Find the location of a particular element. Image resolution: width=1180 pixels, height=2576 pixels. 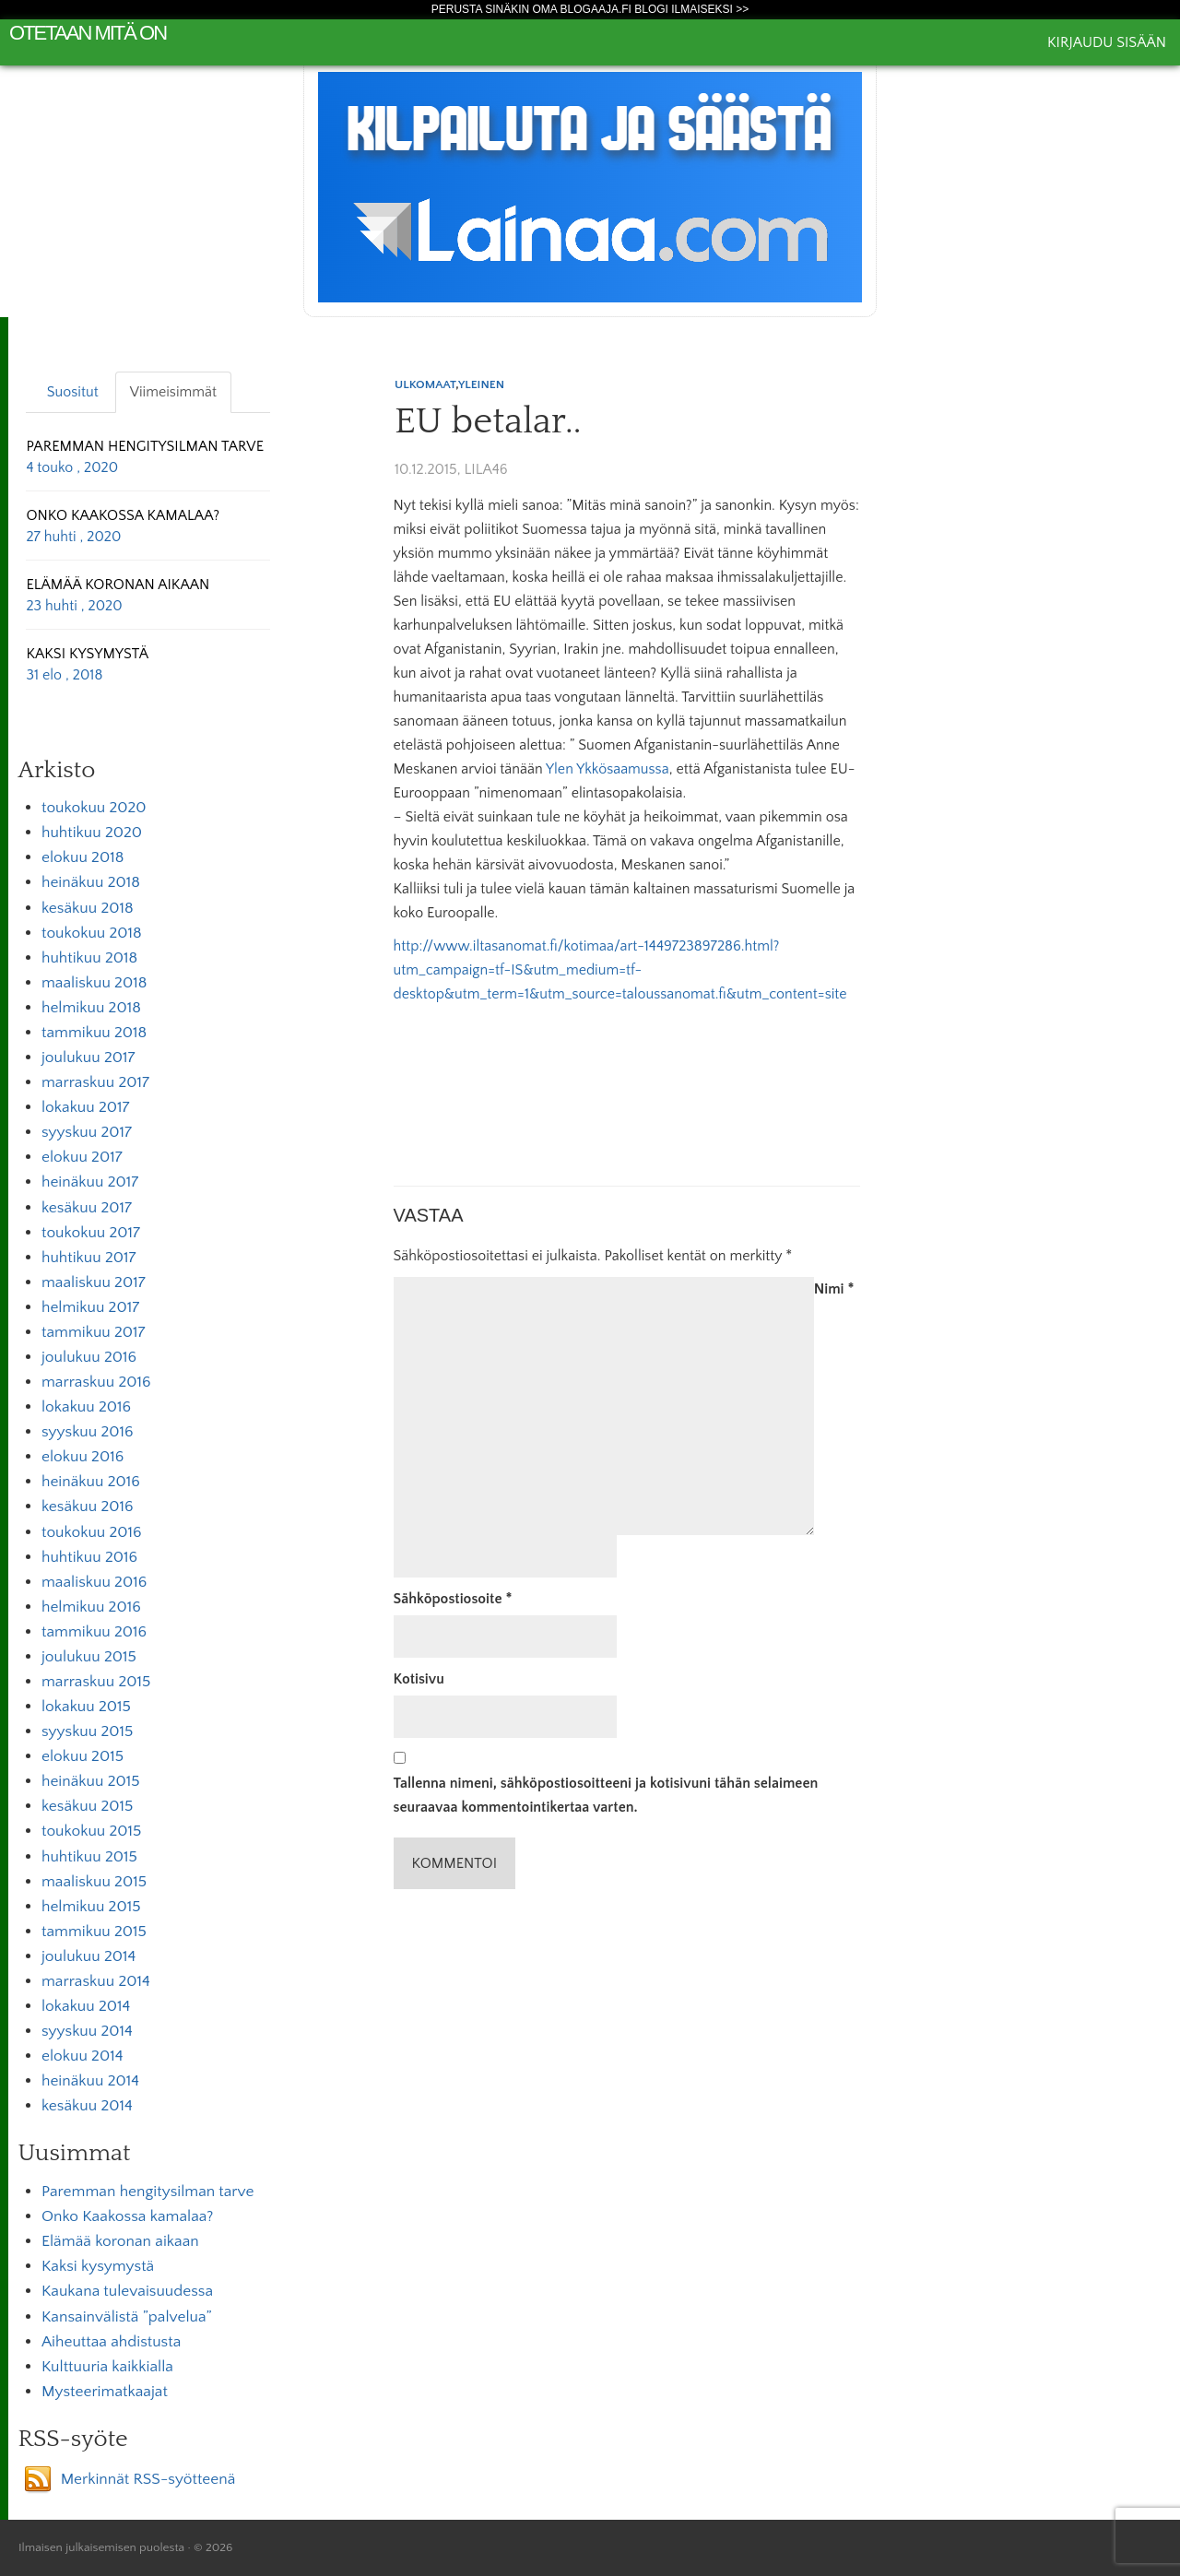

huhtikuu 2017 is located at coordinates (88, 1257).